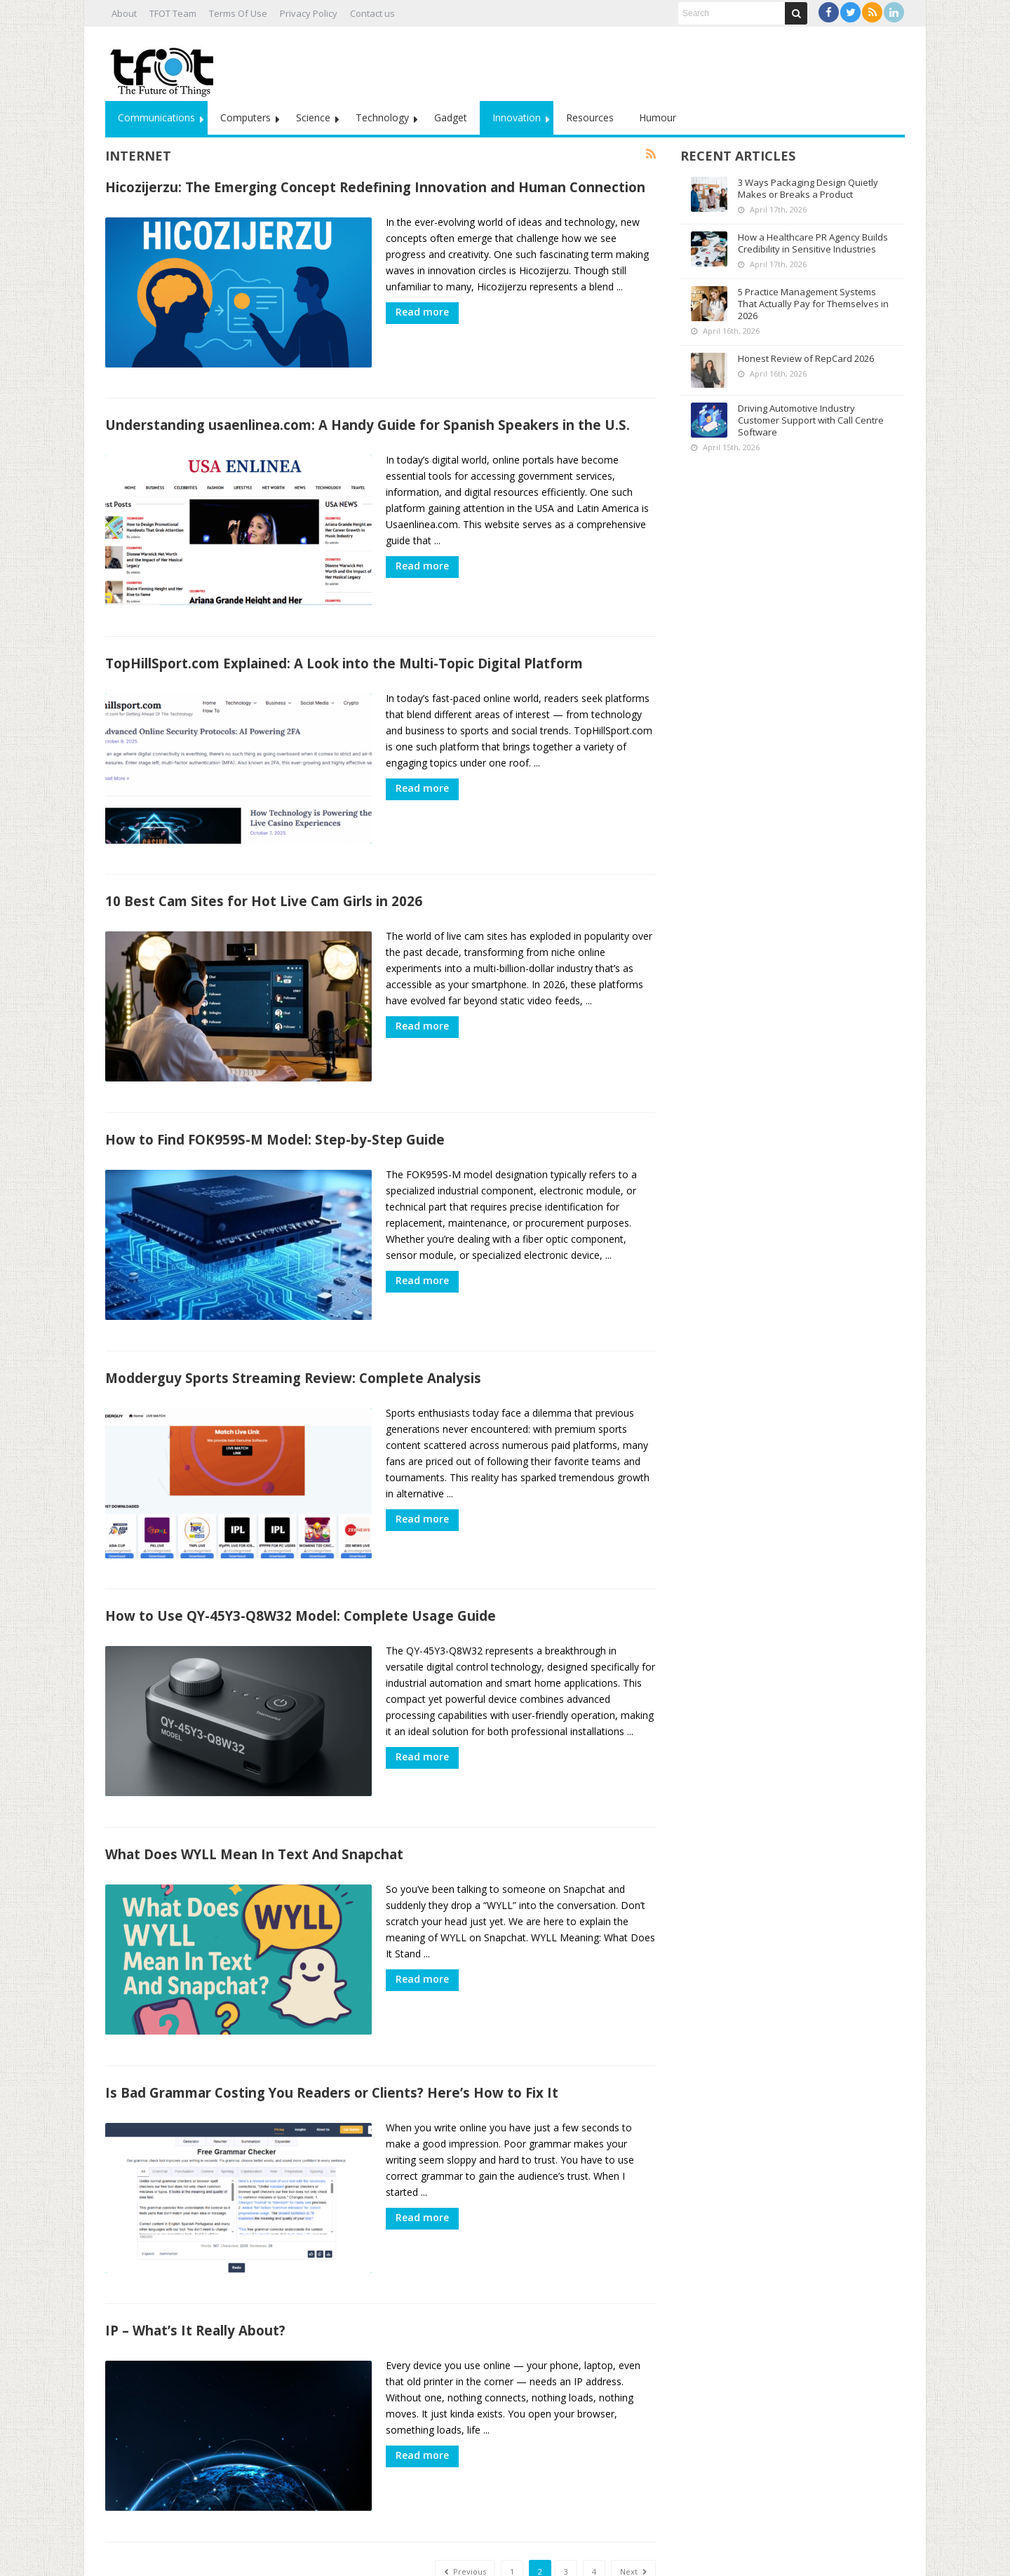 The height and width of the screenshot is (2576, 1010). What do you see at coordinates (254, 1812) in the screenshot?
I see `What Does WYLL Mean In Text And Snapchat` at bounding box center [254, 1812].